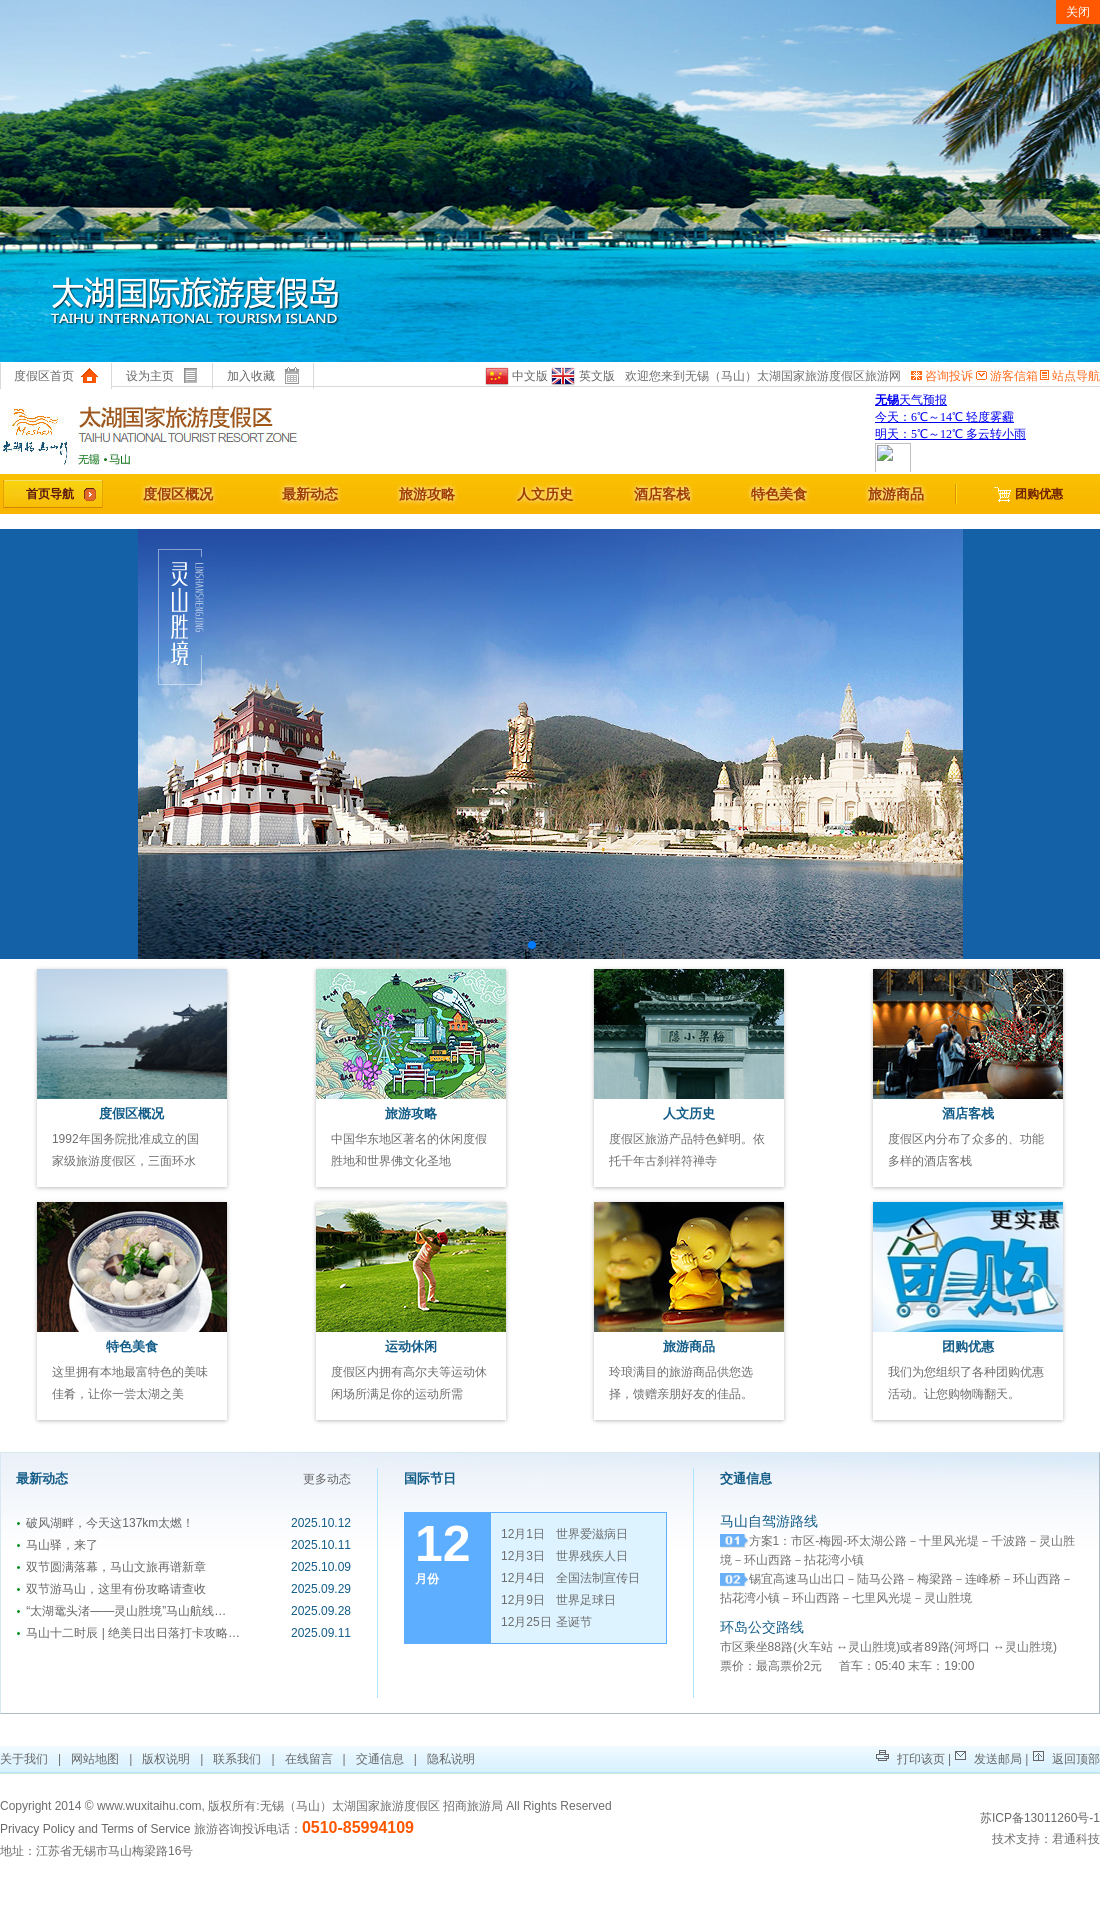 The width and height of the screenshot is (1100, 1907). Describe the element at coordinates (95, 1759) in the screenshot. I see `网站地图` at that location.